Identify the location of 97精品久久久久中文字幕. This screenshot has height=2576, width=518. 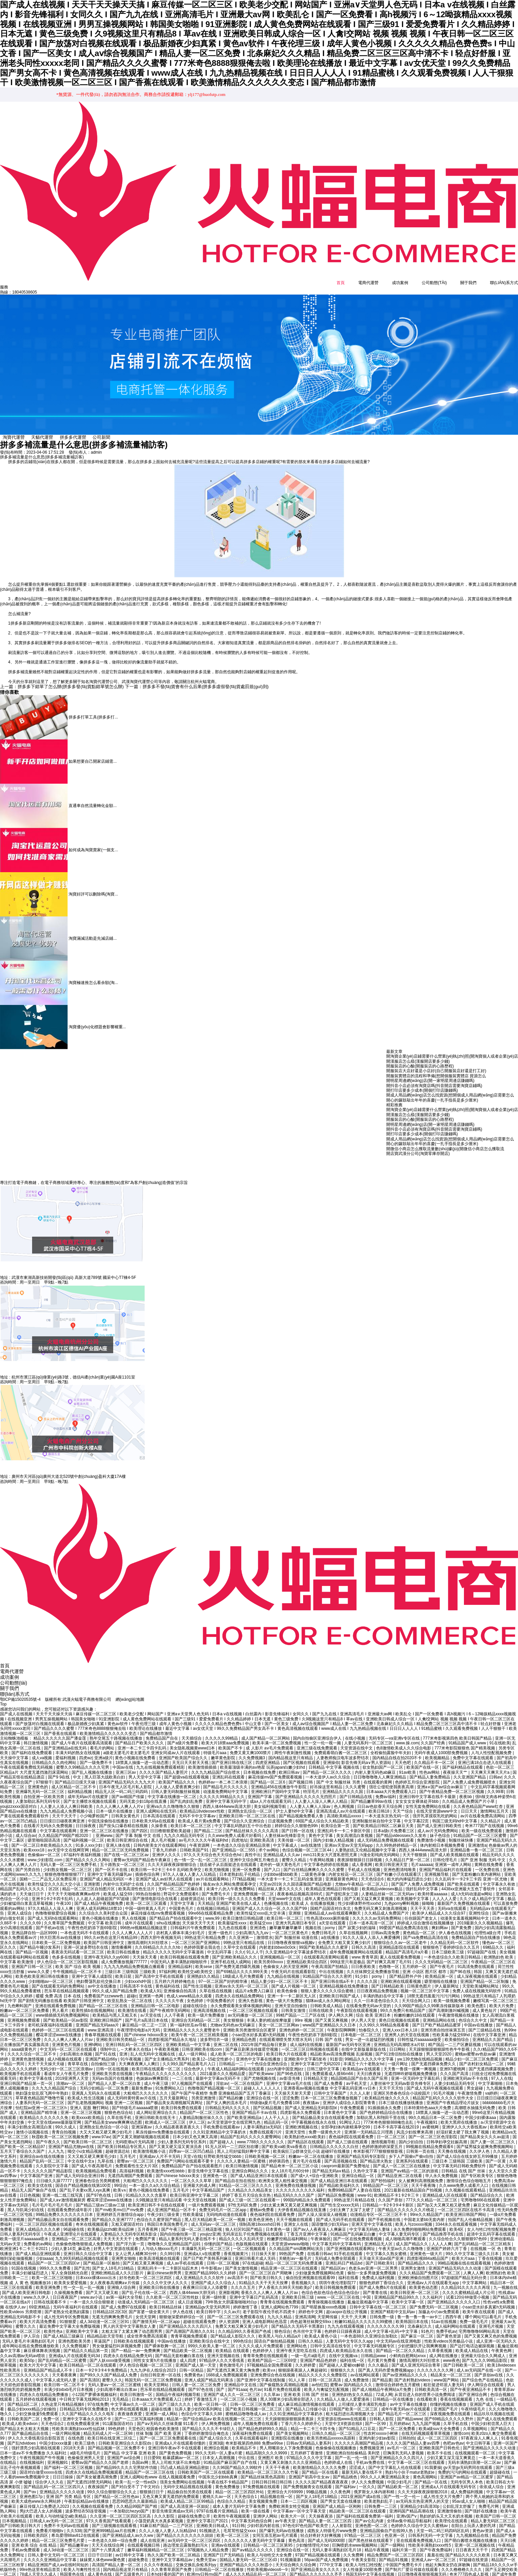
(310, 2452).